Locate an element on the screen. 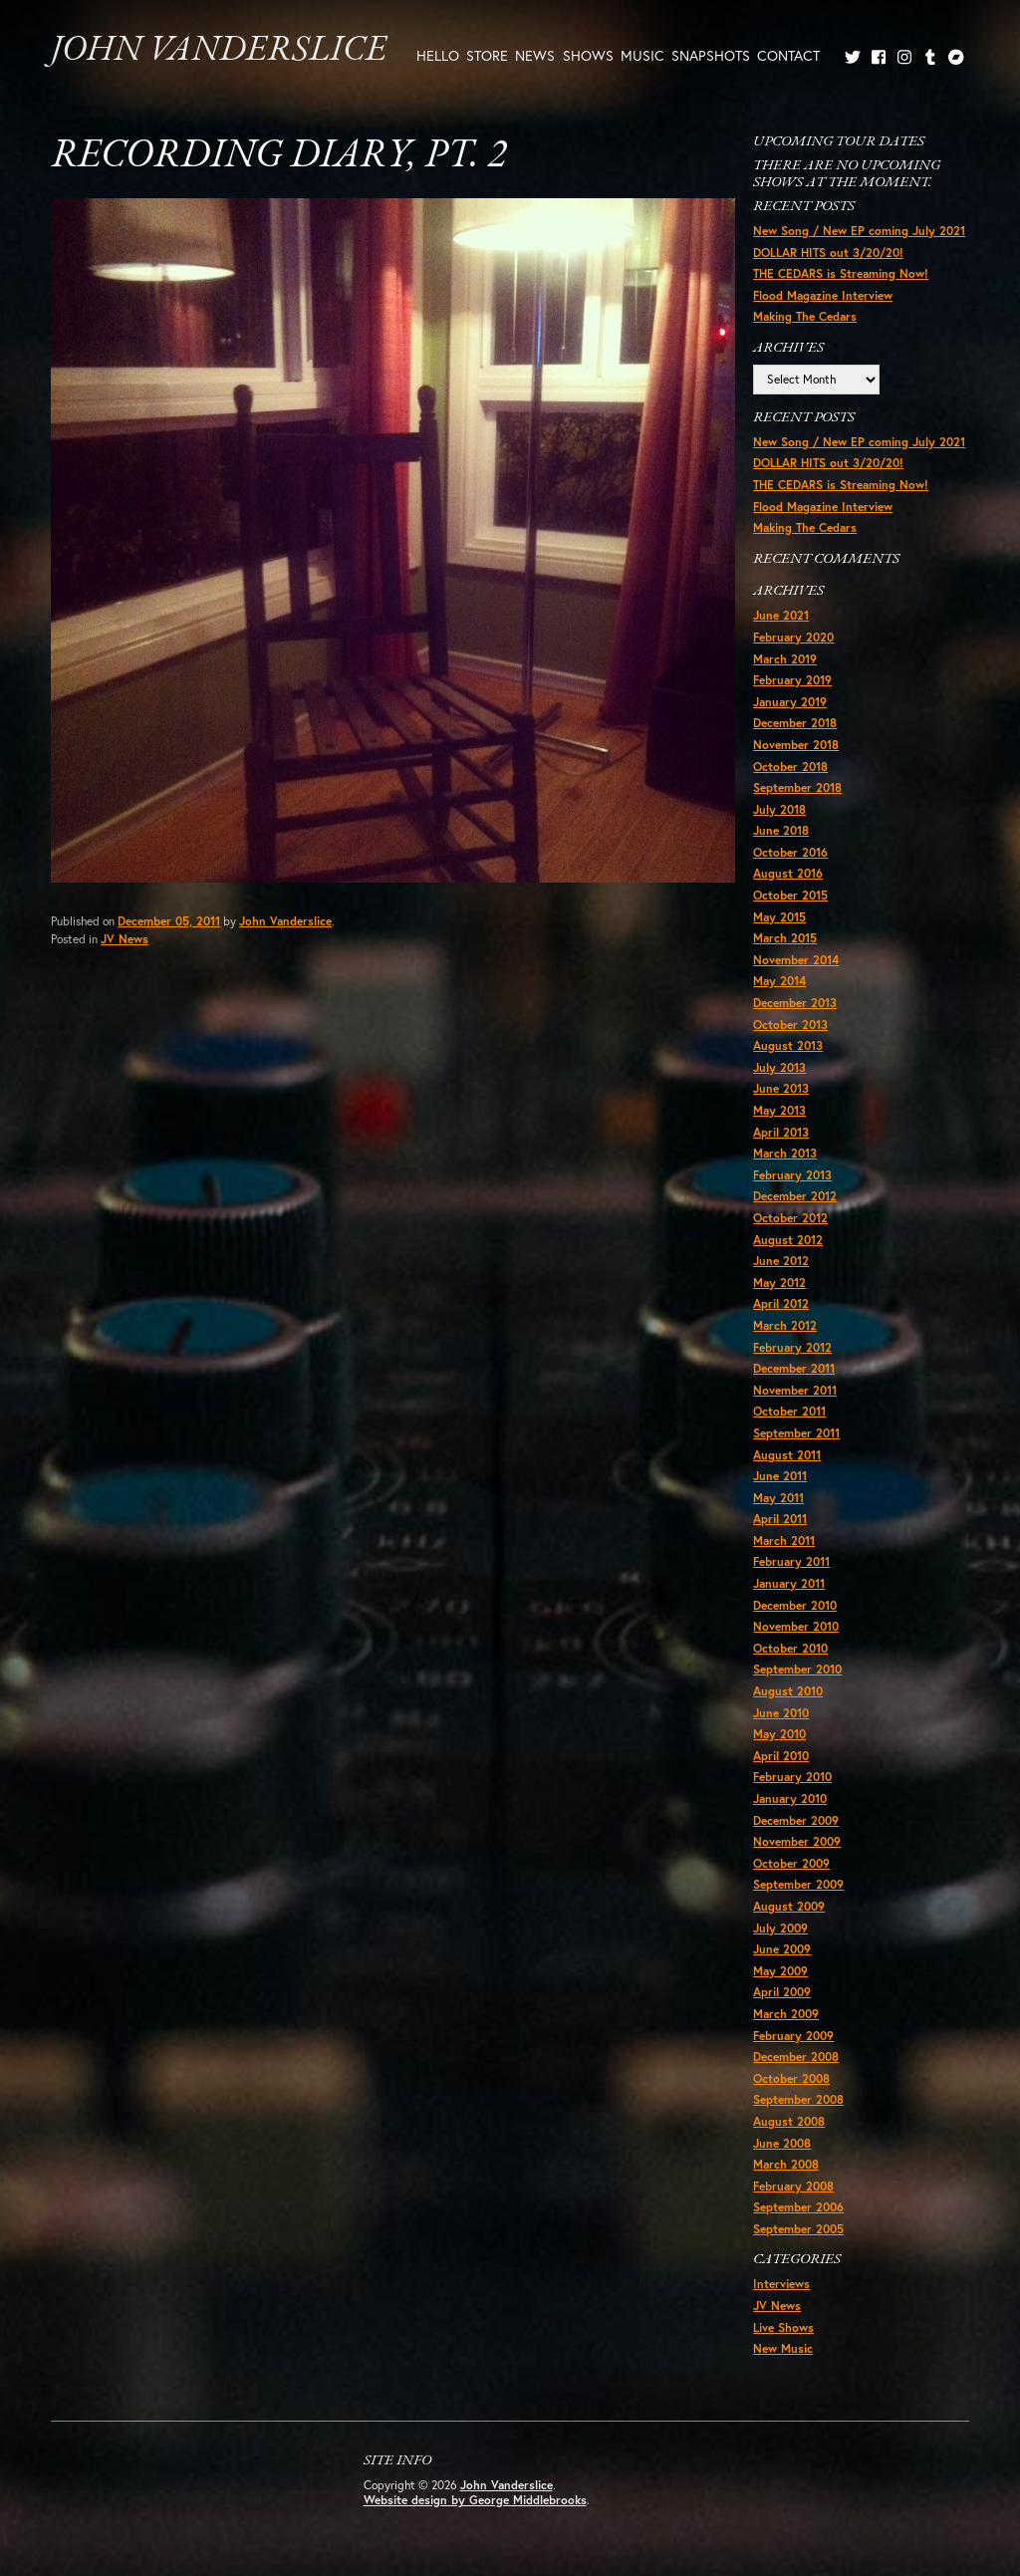 The height and width of the screenshot is (2576, 1020). November 2014 is located at coordinates (796, 959).